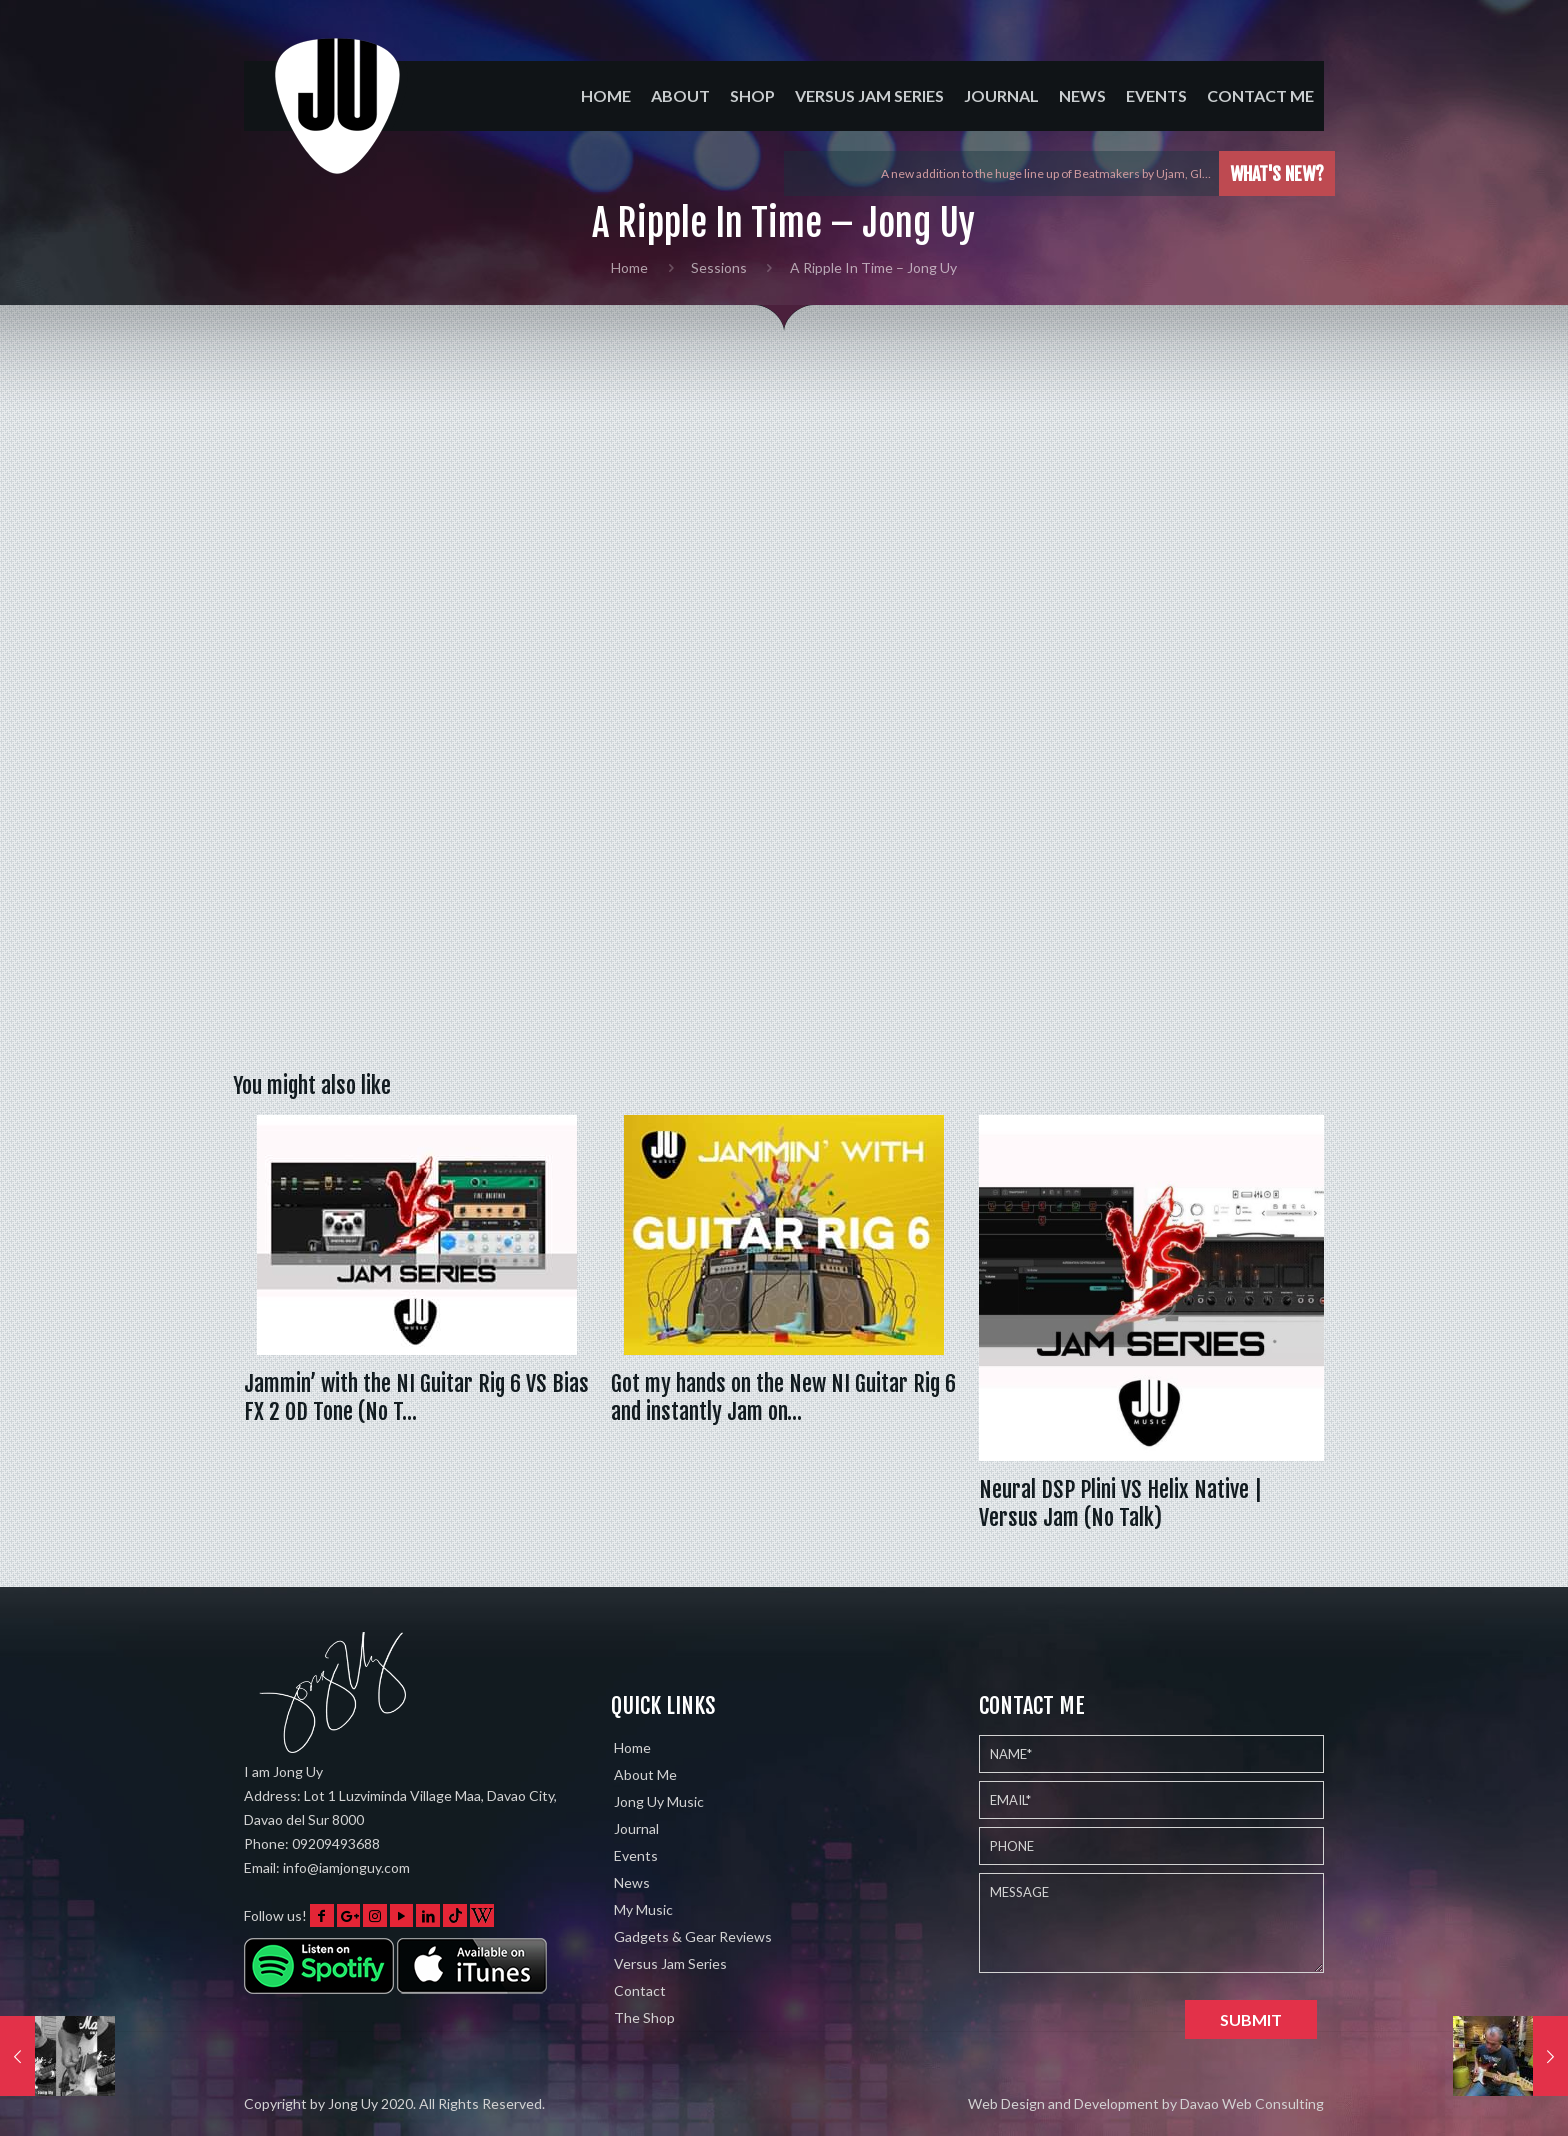  Describe the element at coordinates (336, 1843) in the screenshot. I see `09209493688` at that location.